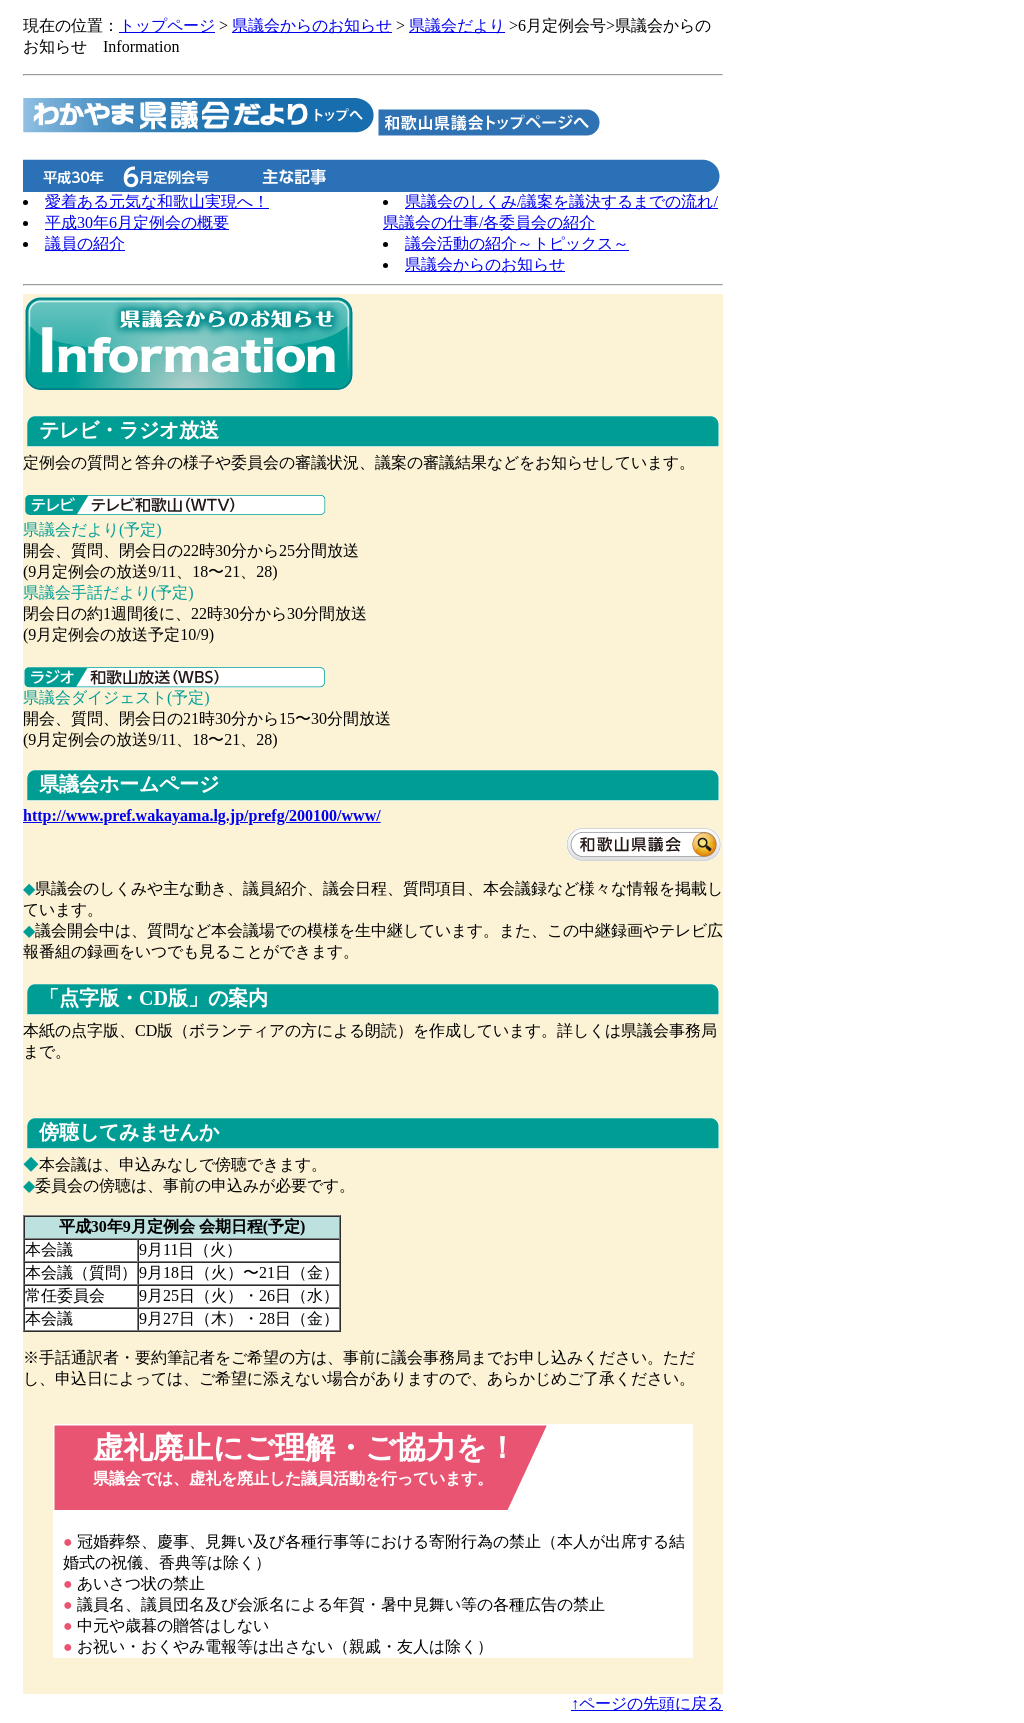 This screenshot has height=1723, width=1024. I want to click on トップページ, so click(167, 25).